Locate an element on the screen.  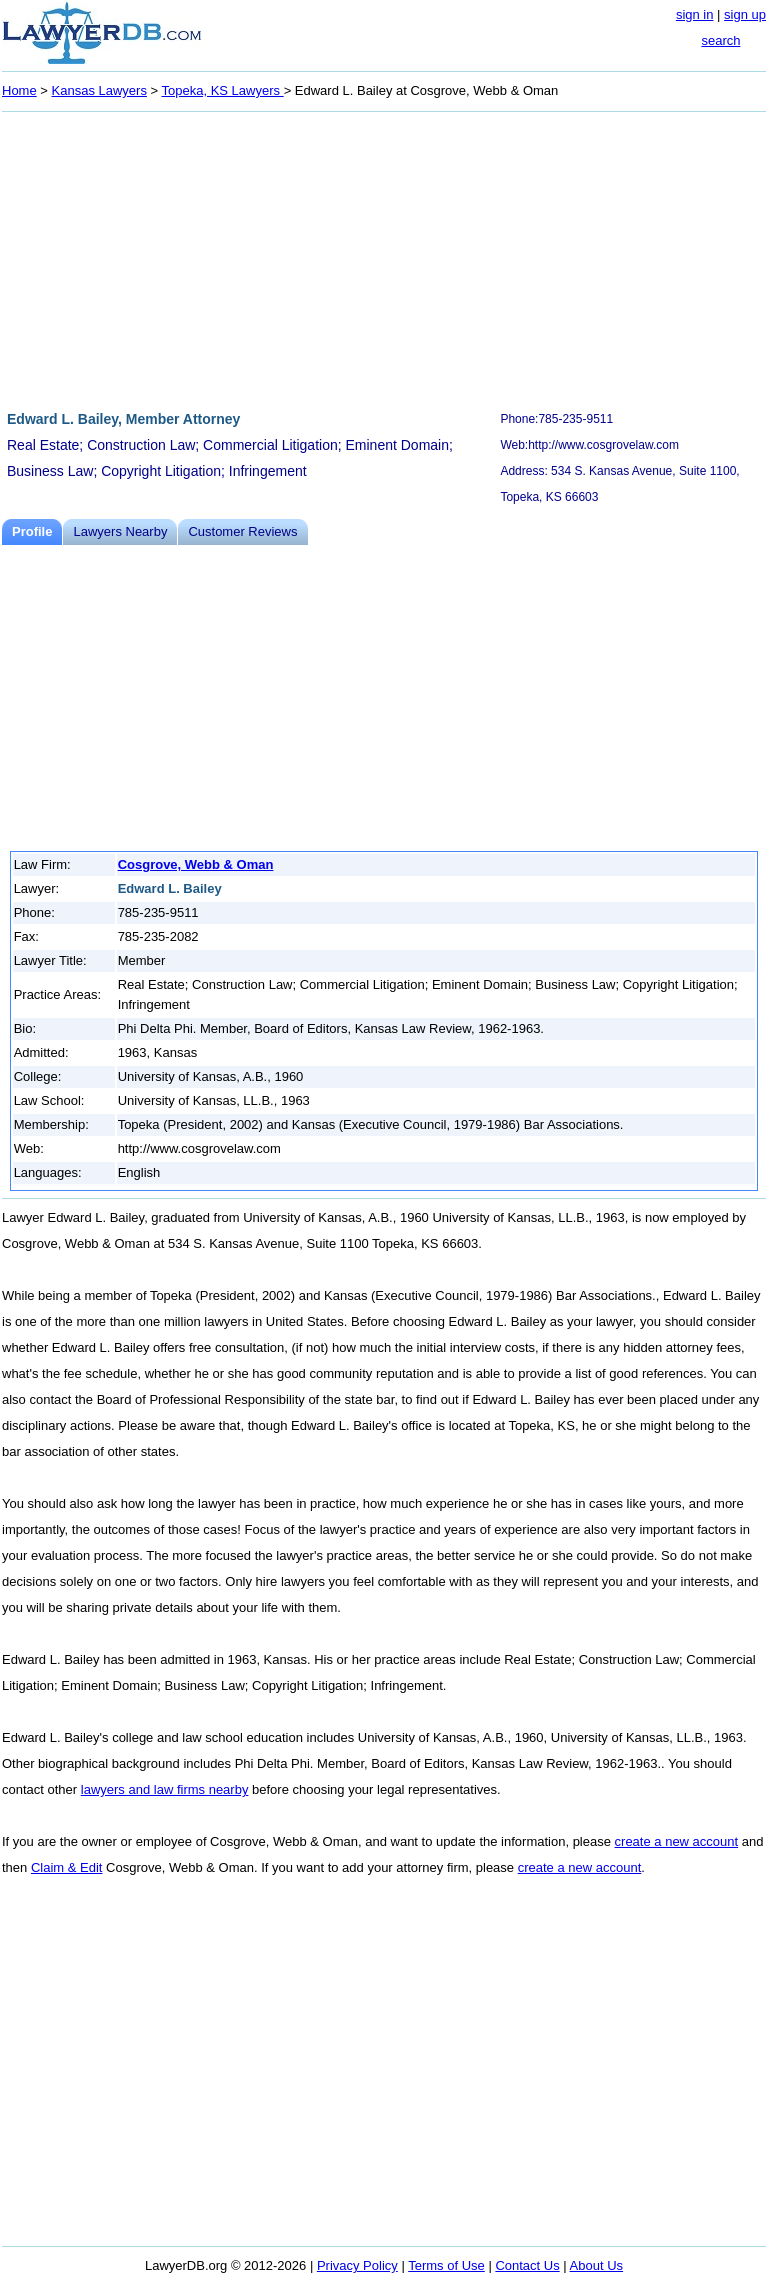
Home is located at coordinates (19, 90).